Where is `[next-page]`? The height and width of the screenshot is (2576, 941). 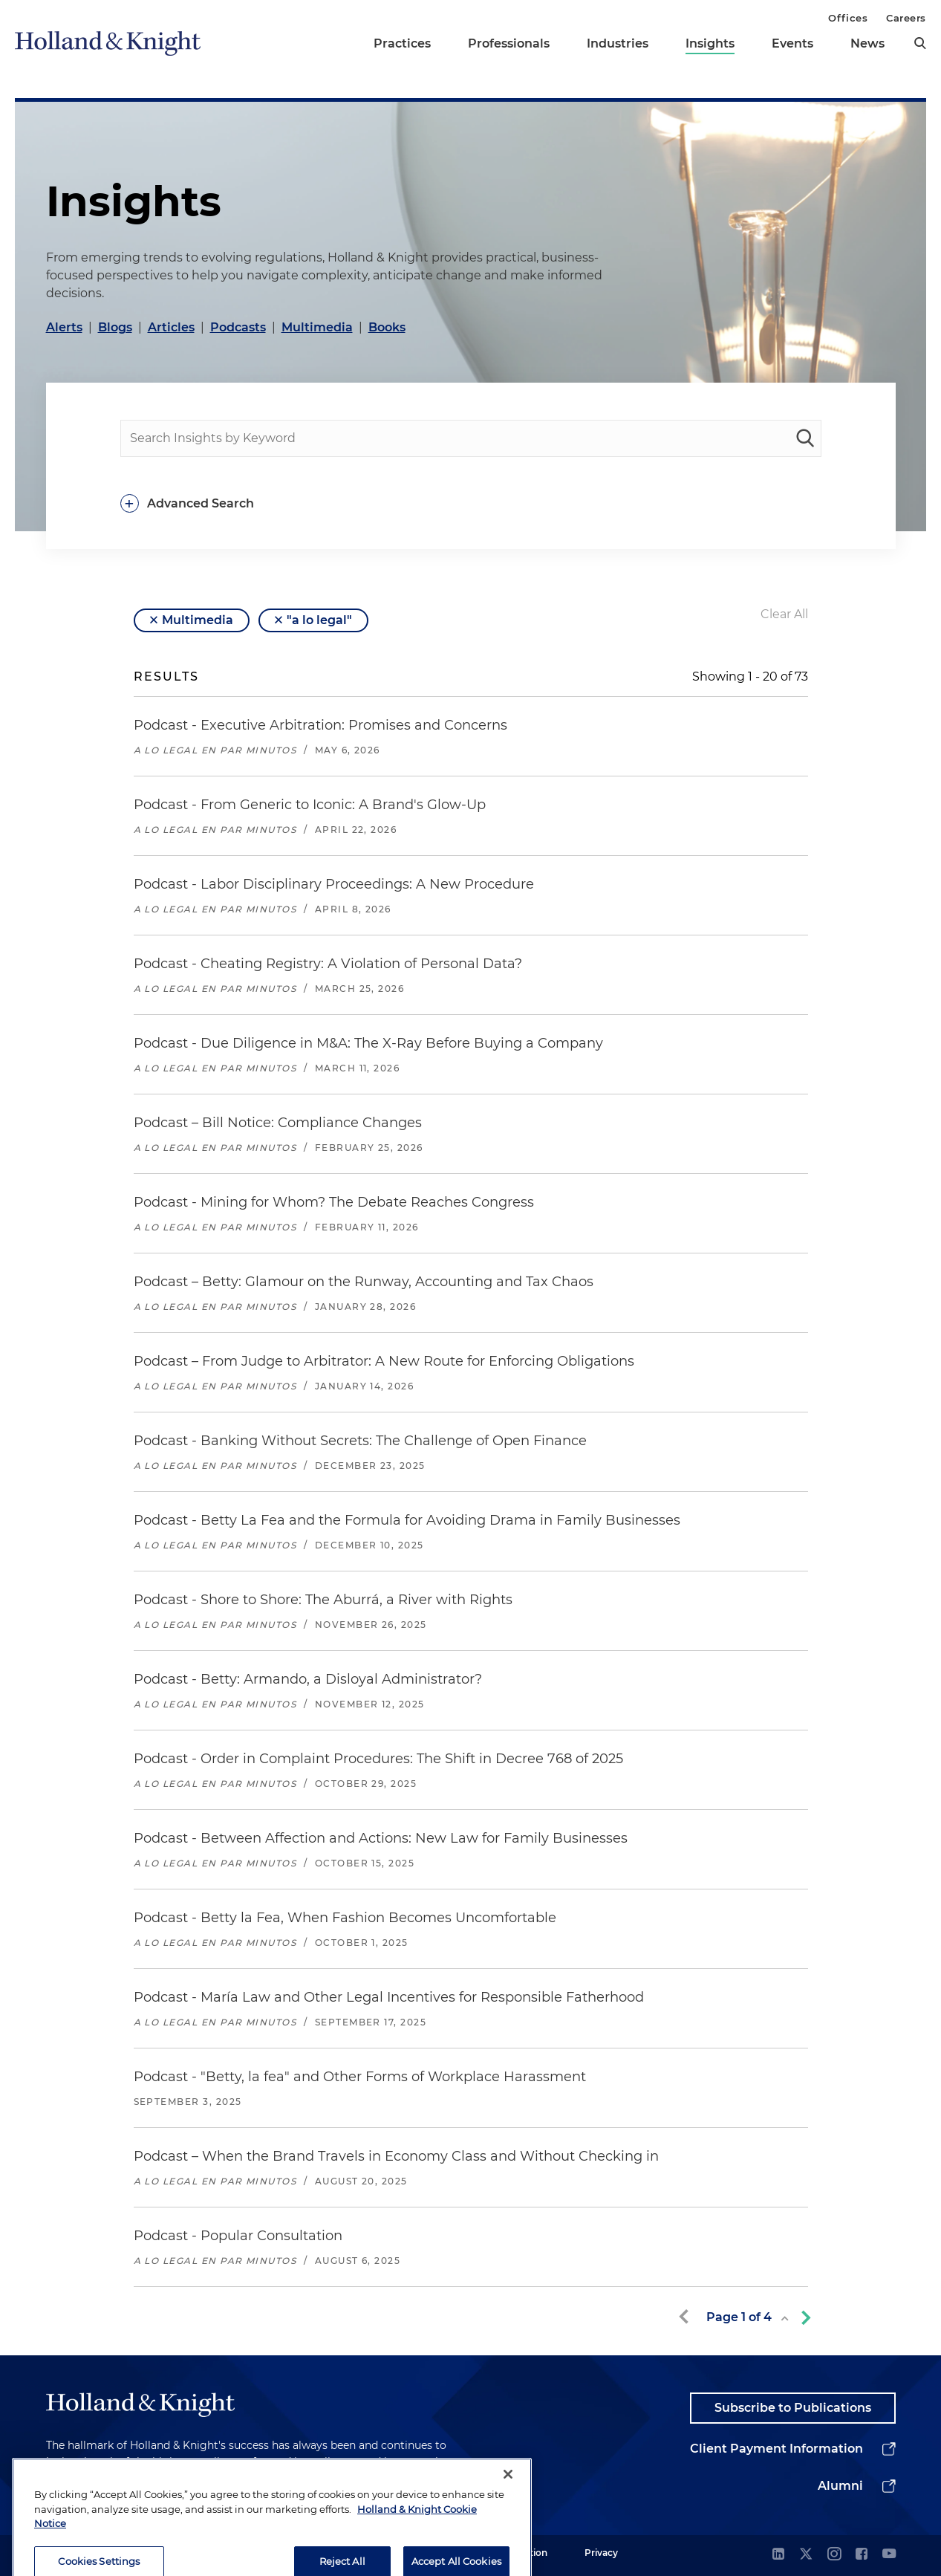 [next-page] is located at coordinates (803, 2317).